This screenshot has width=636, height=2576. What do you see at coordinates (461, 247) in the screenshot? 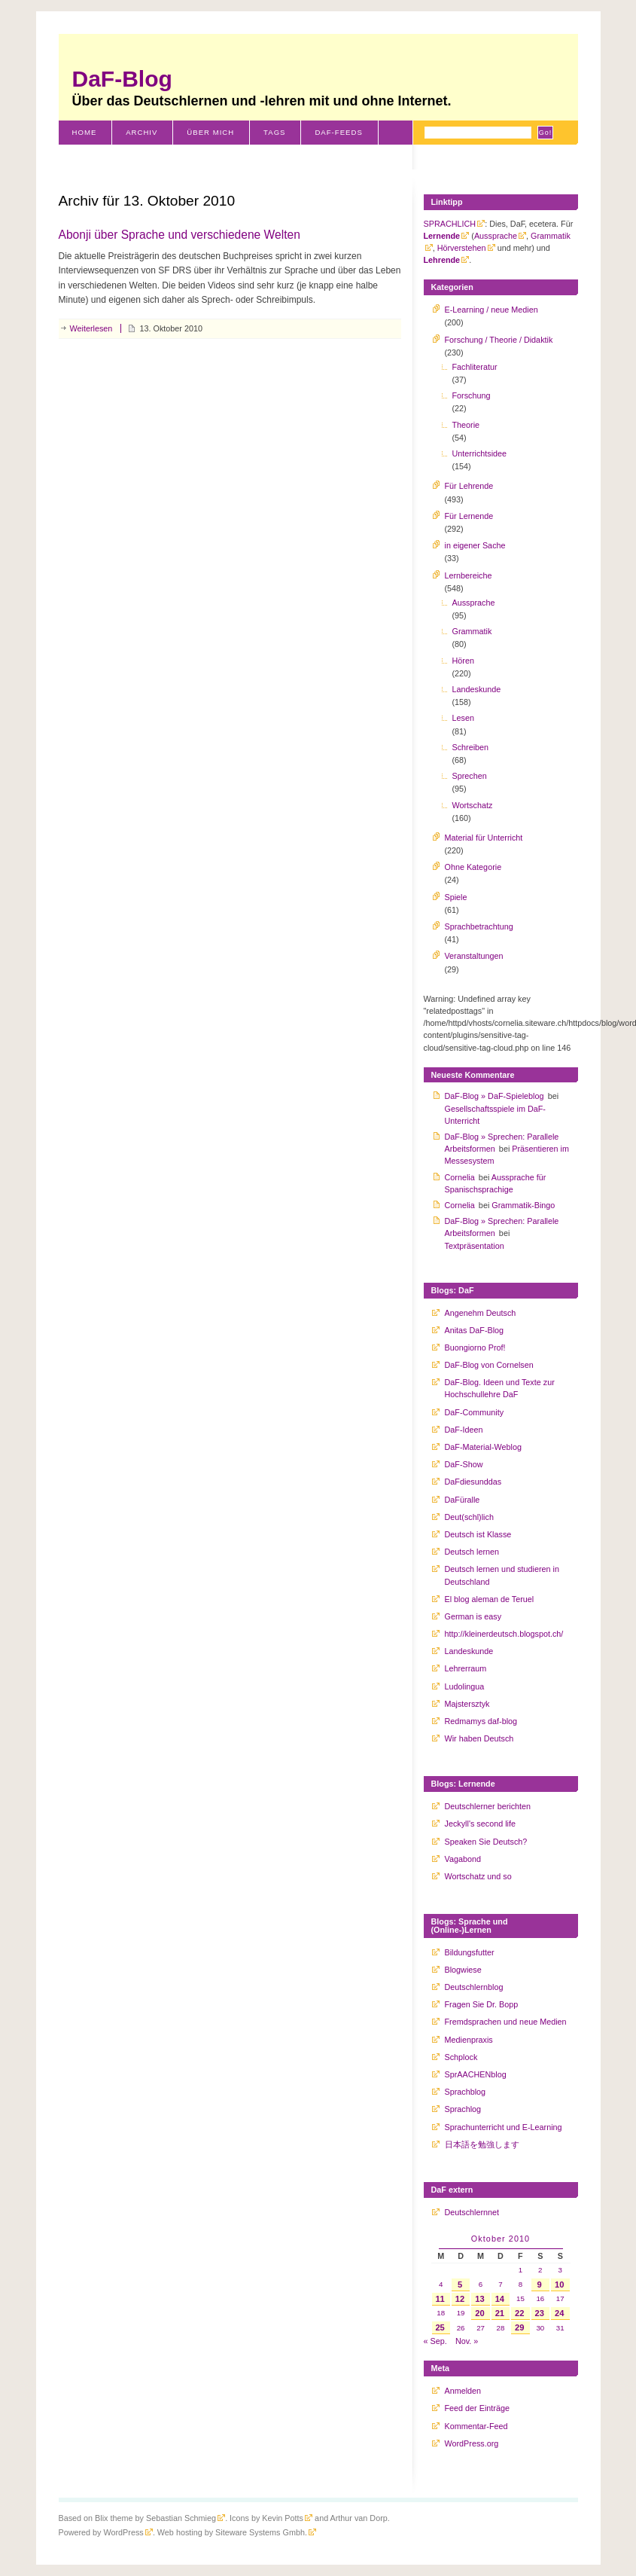
I see `Hörverstehen` at bounding box center [461, 247].